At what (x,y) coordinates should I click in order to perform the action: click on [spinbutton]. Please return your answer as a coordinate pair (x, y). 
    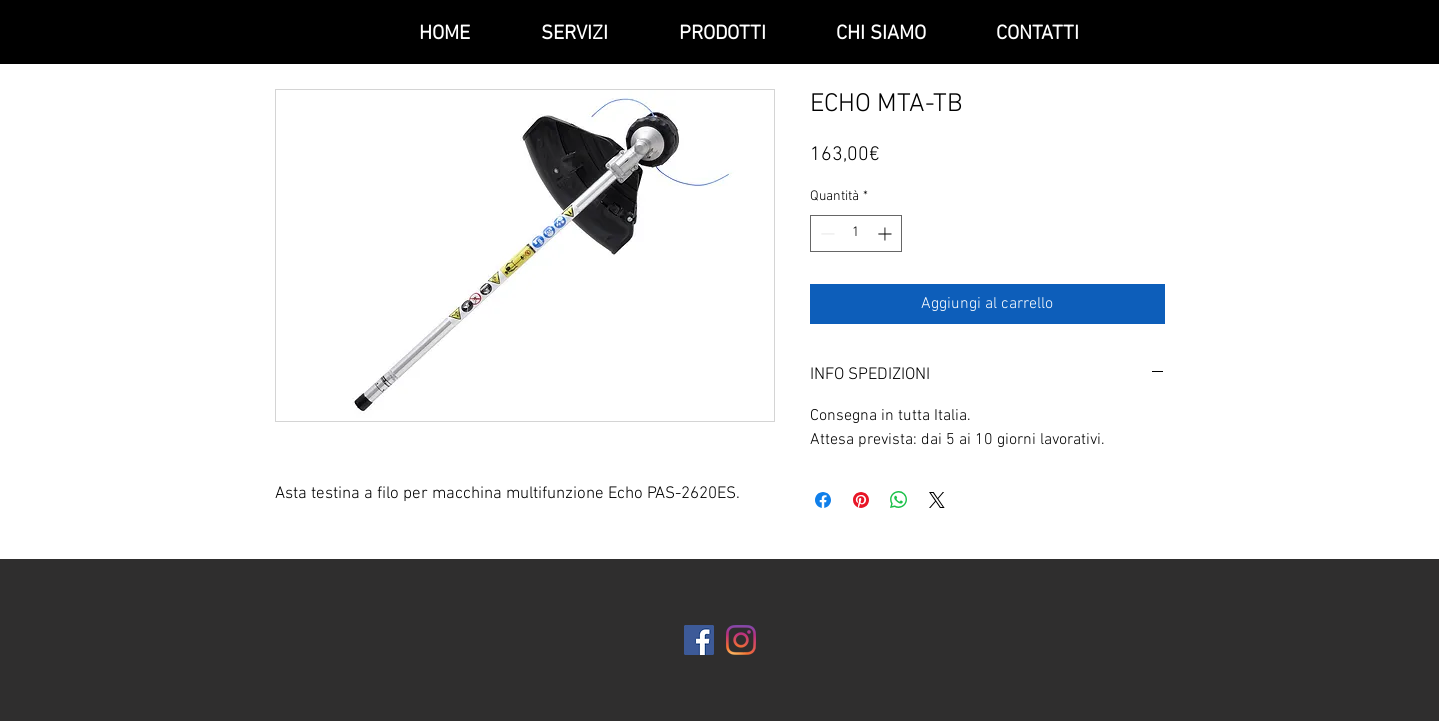
    Looking at the image, I should click on (856, 233).